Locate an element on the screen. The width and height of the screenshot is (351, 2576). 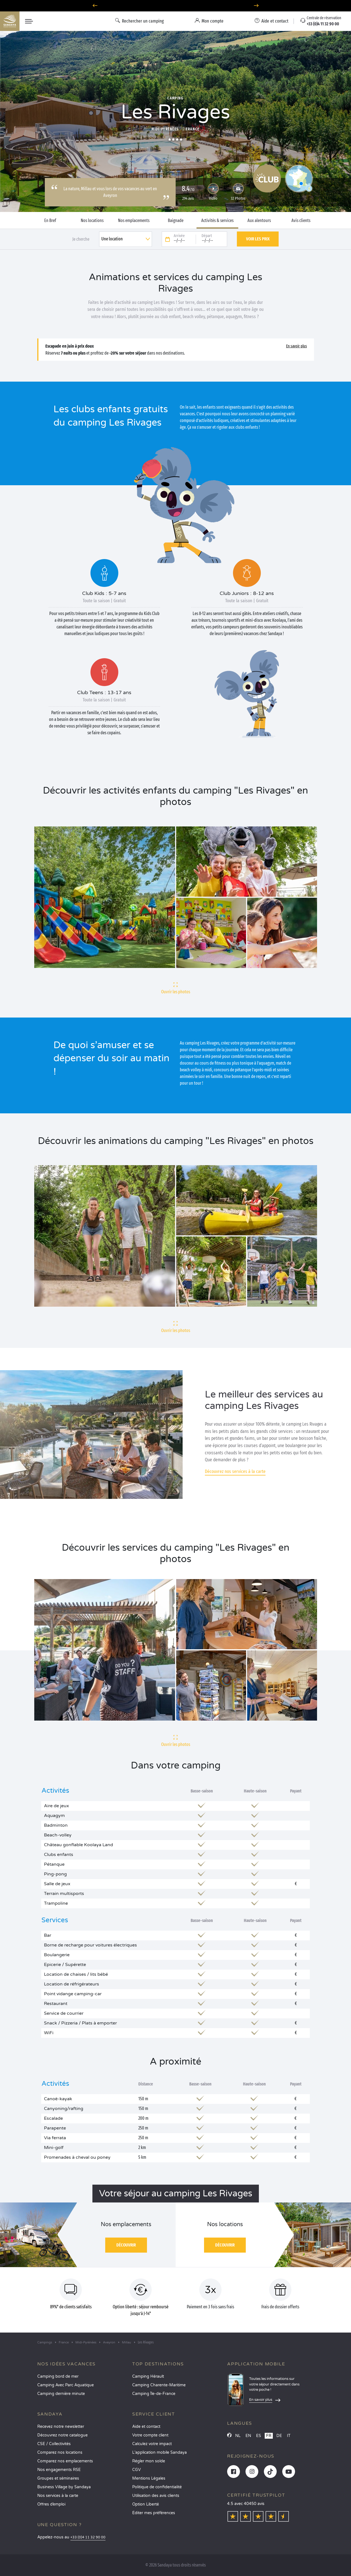
Aide et contact is located at coordinates (146, 2426).